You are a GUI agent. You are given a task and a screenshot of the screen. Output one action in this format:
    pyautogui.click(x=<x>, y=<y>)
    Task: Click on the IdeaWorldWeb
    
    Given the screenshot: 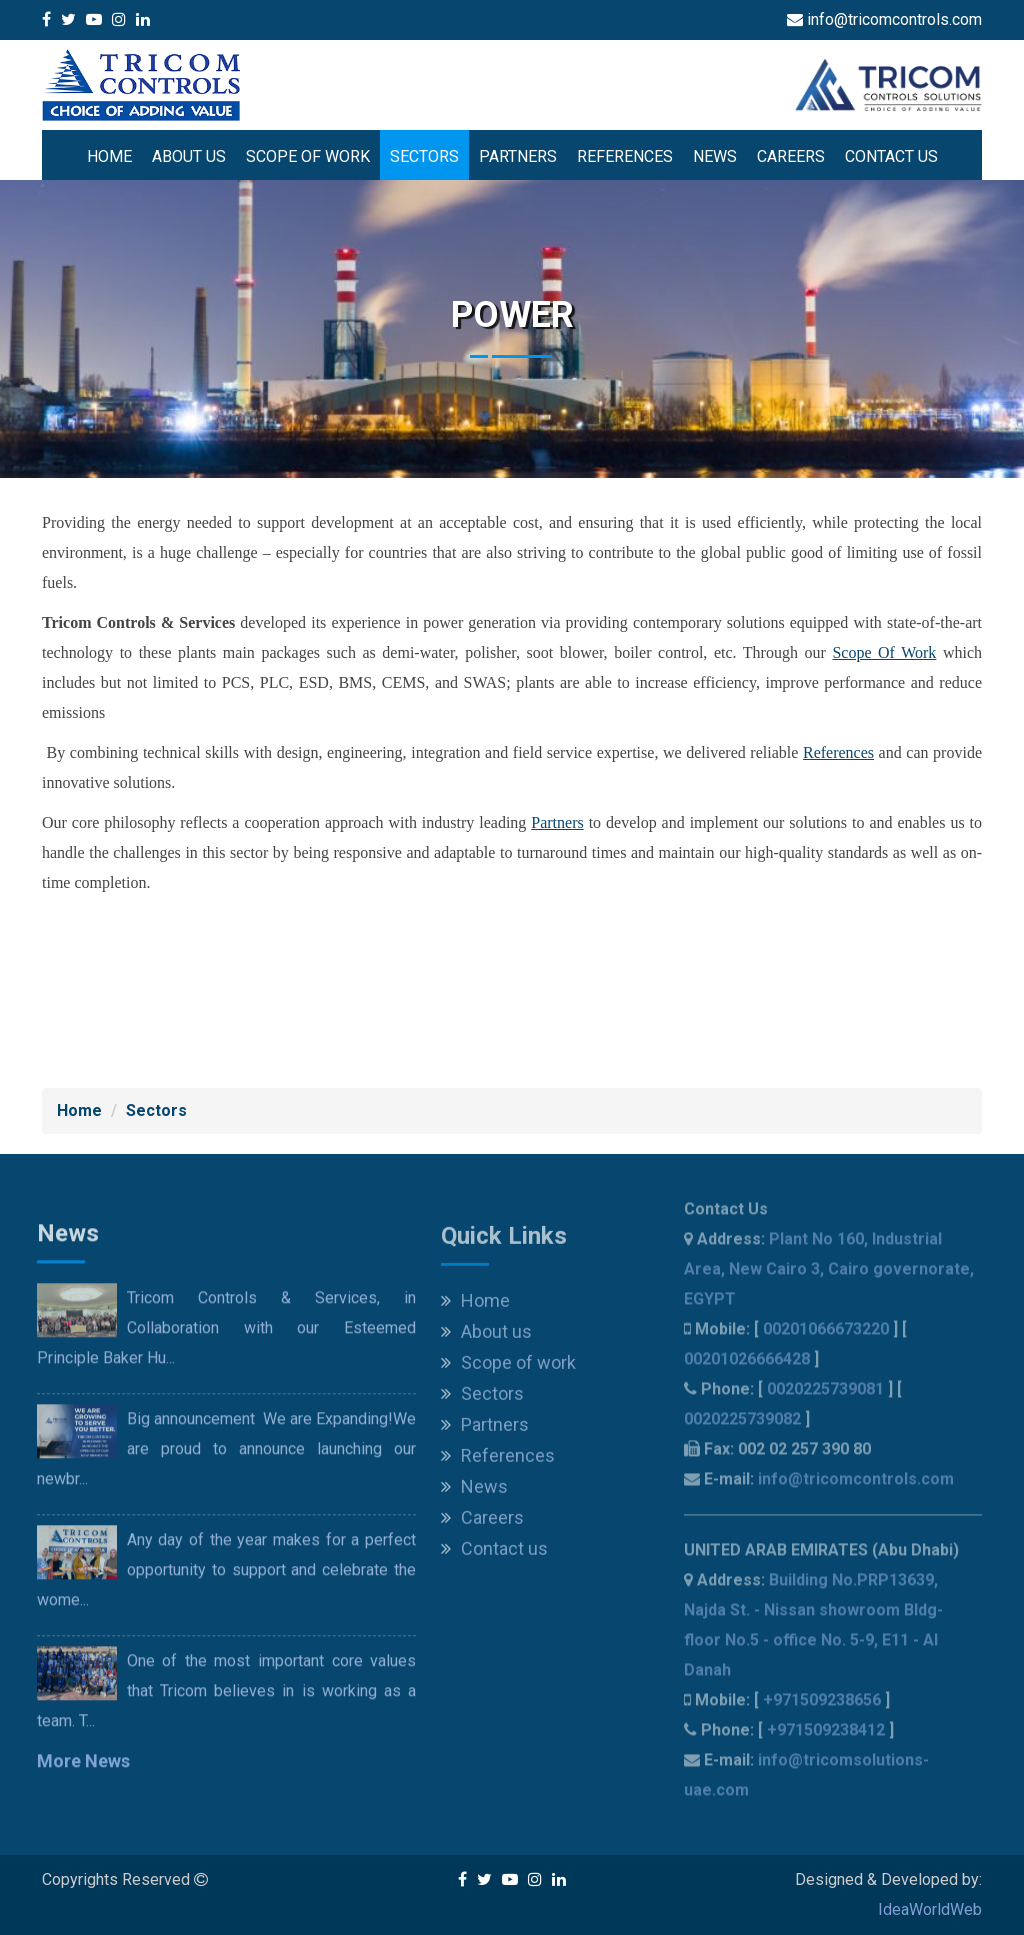 What is the action you would take?
    pyautogui.click(x=930, y=1909)
    